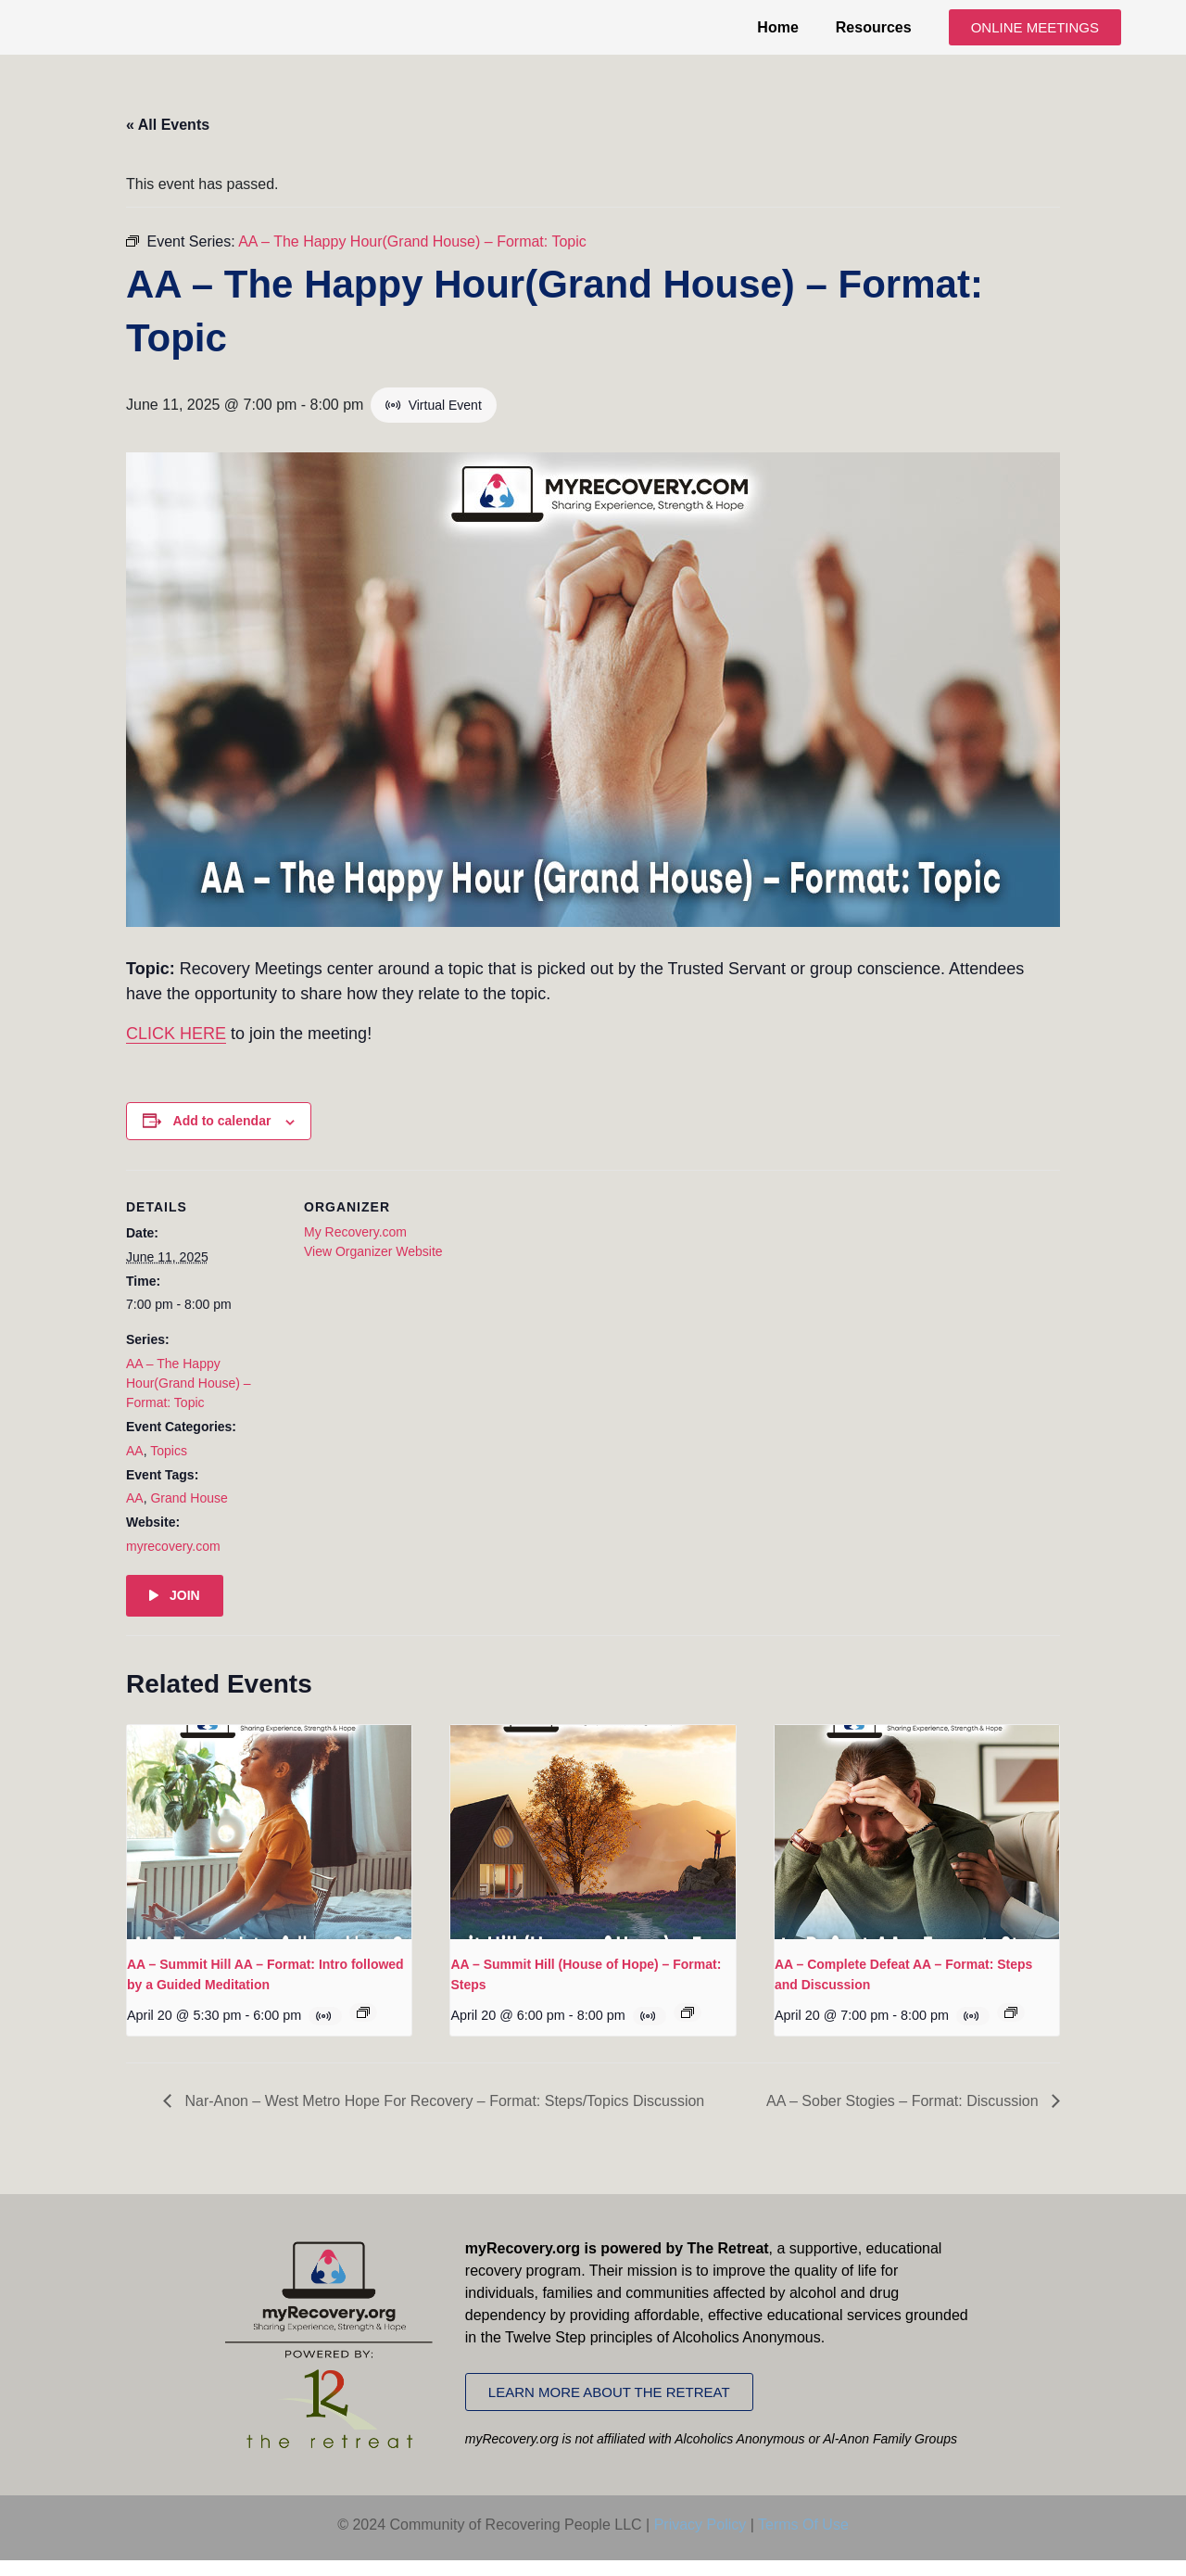  I want to click on CLICK HERE, so click(176, 1050).